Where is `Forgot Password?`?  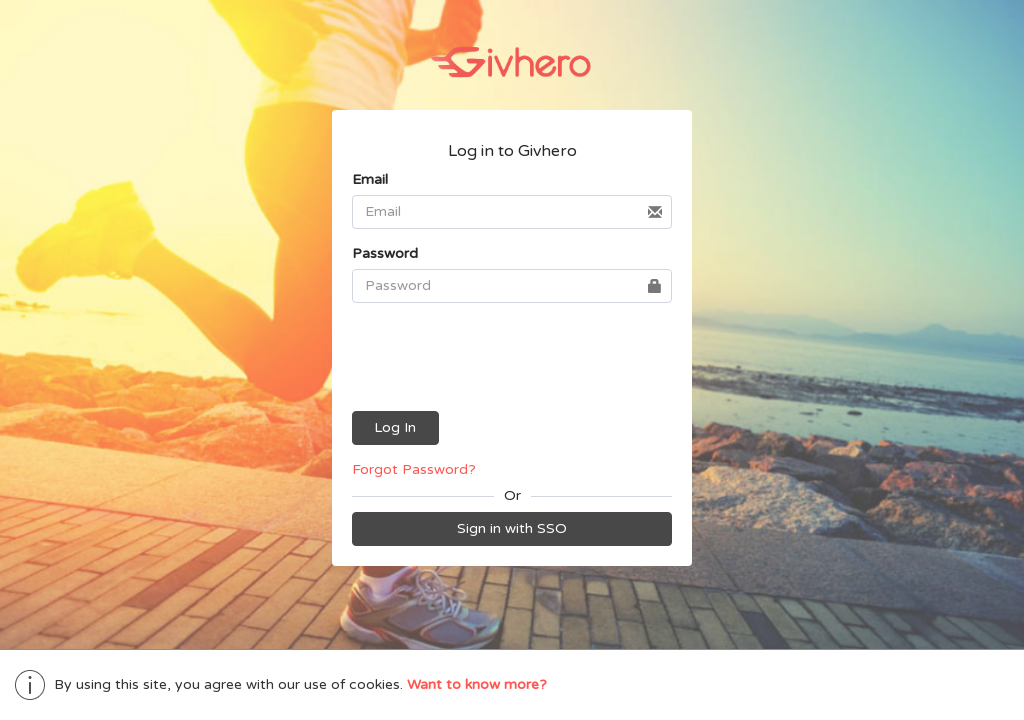
Forgot Password? is located at coordinates (414, 471).